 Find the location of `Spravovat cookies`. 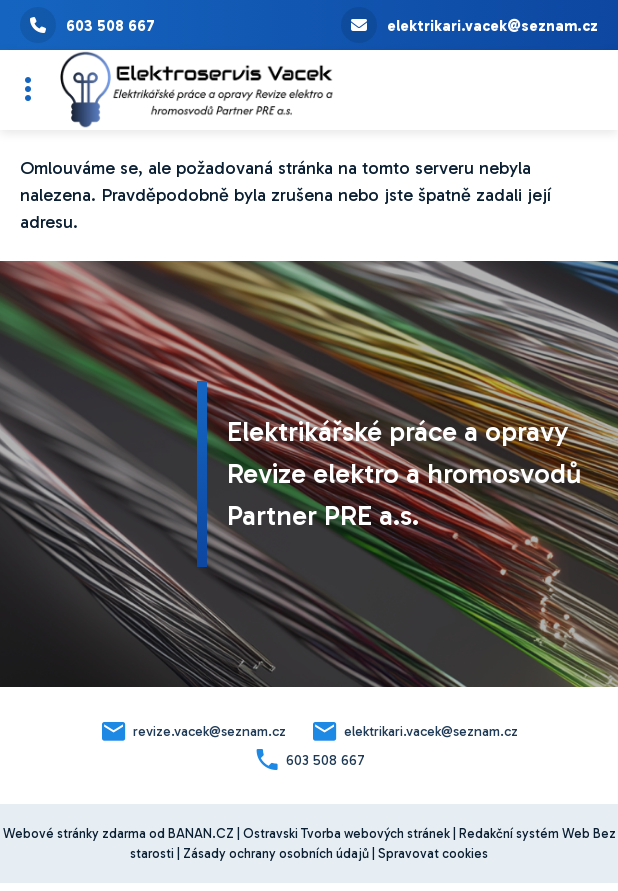

Spravovat cookies is located at coordinates (433, 853).